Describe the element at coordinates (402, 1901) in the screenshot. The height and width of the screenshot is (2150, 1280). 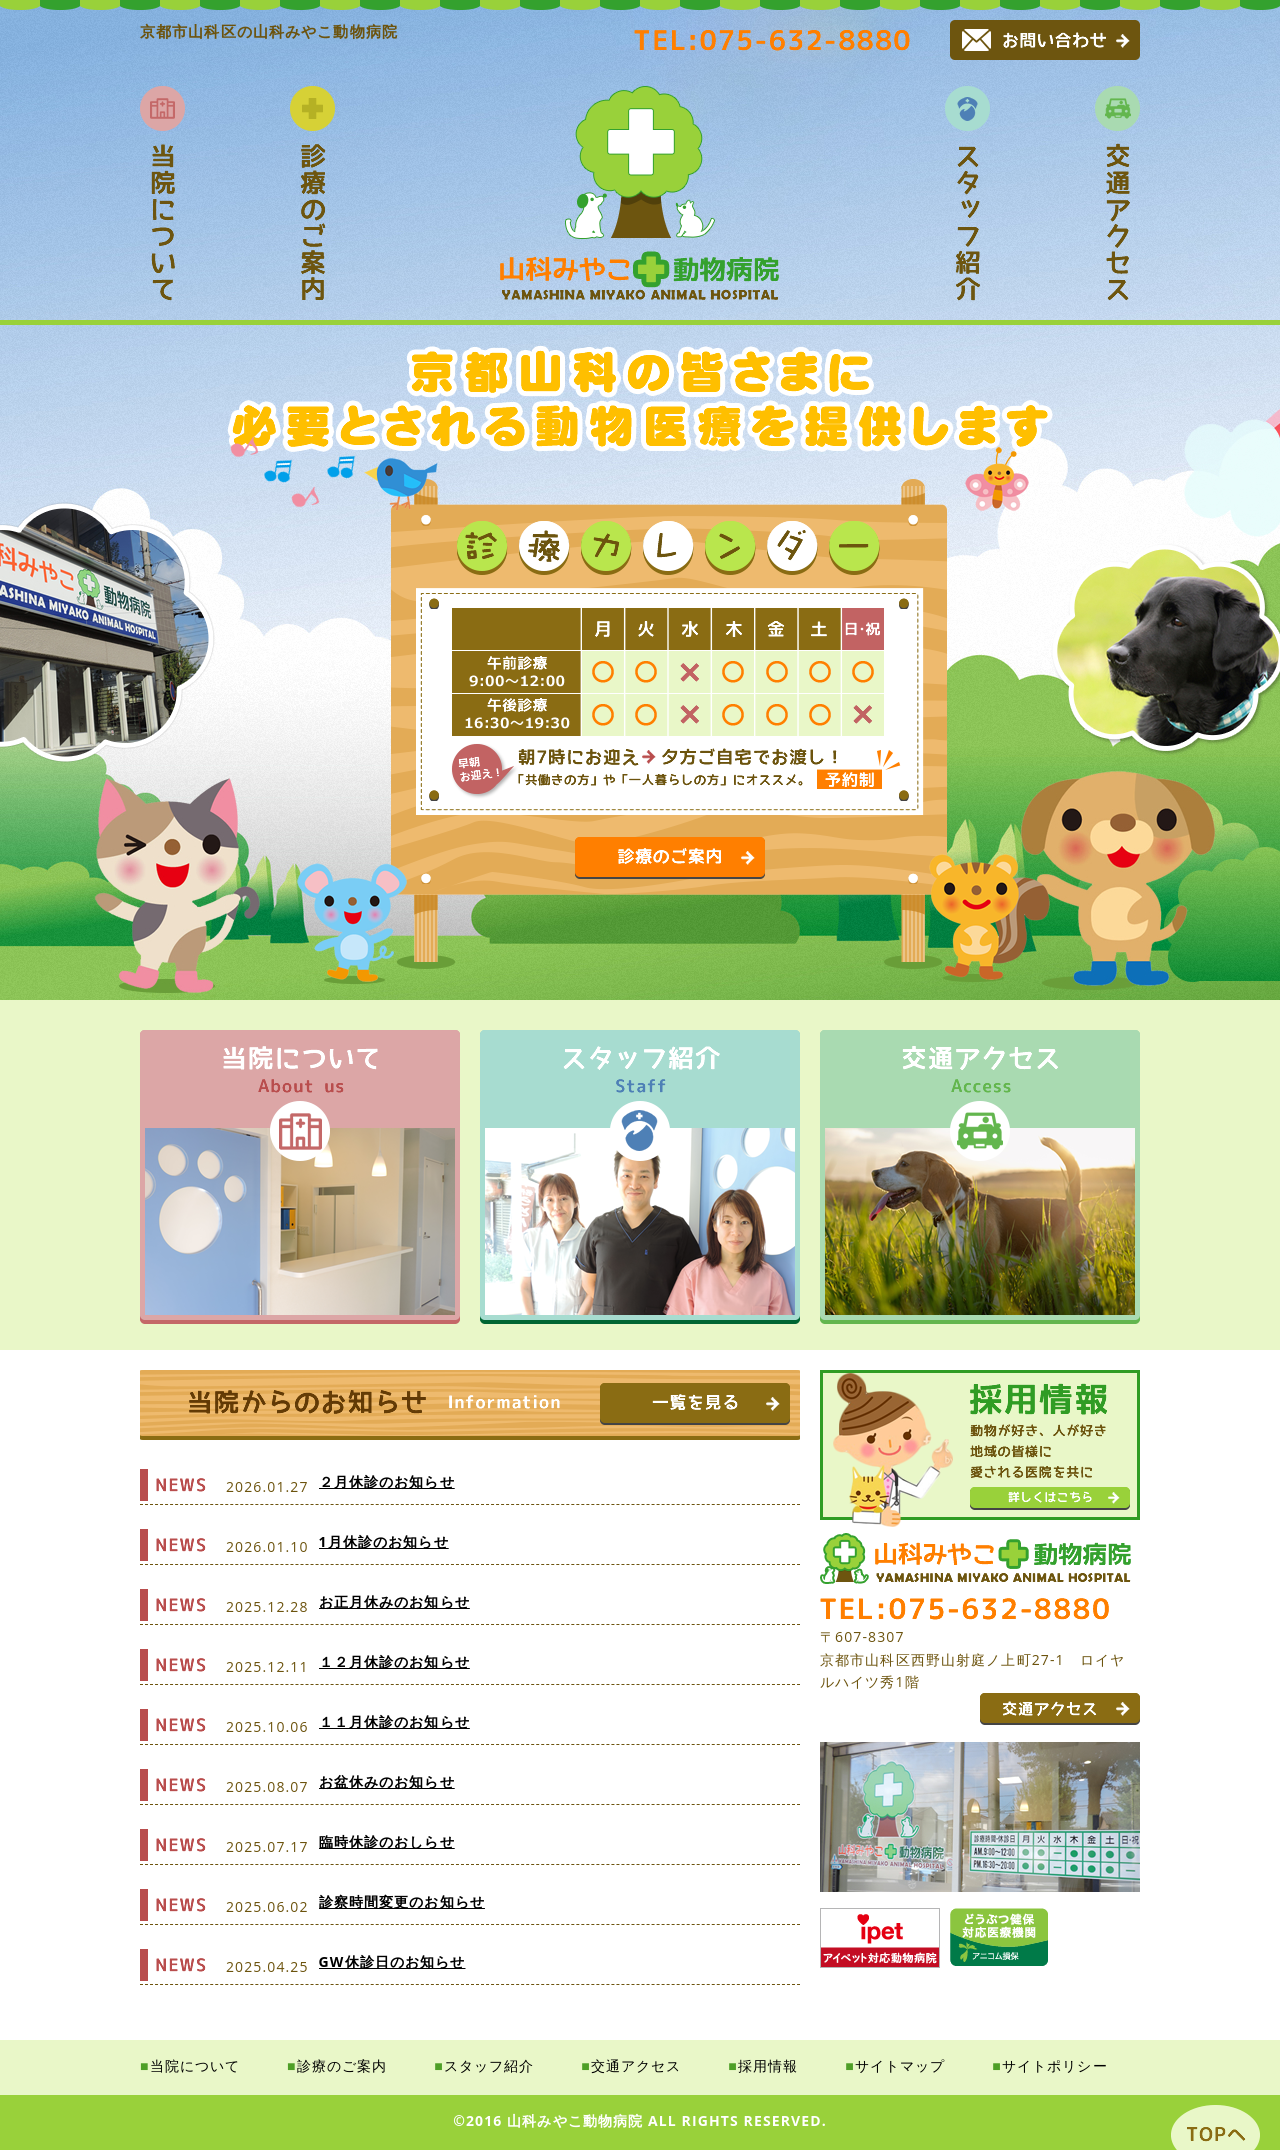
I see `診察時間変更のお知らせ` at that location.